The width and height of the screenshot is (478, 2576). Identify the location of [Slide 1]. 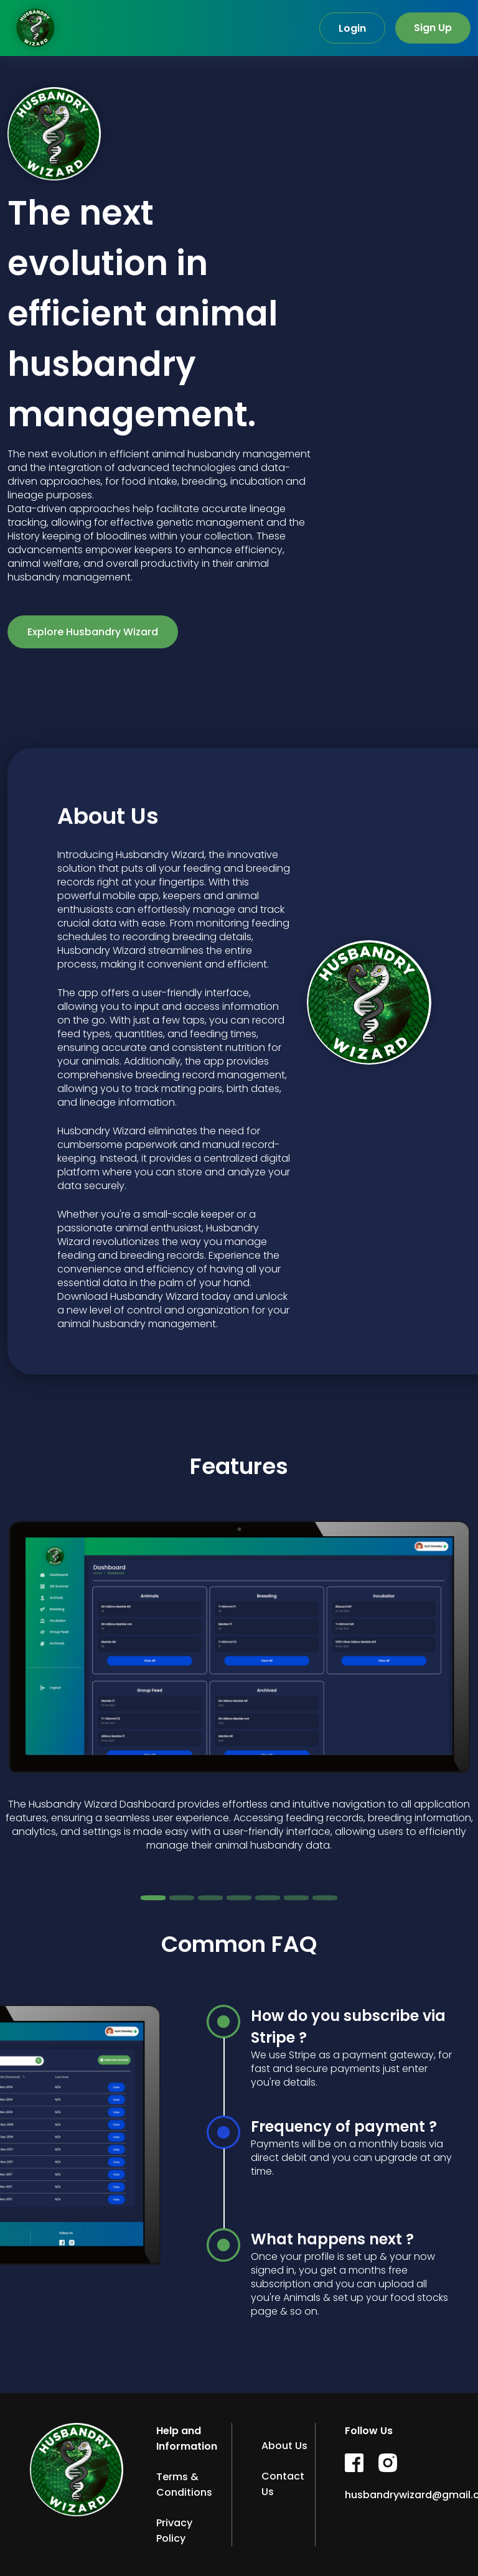
(153, 1897).